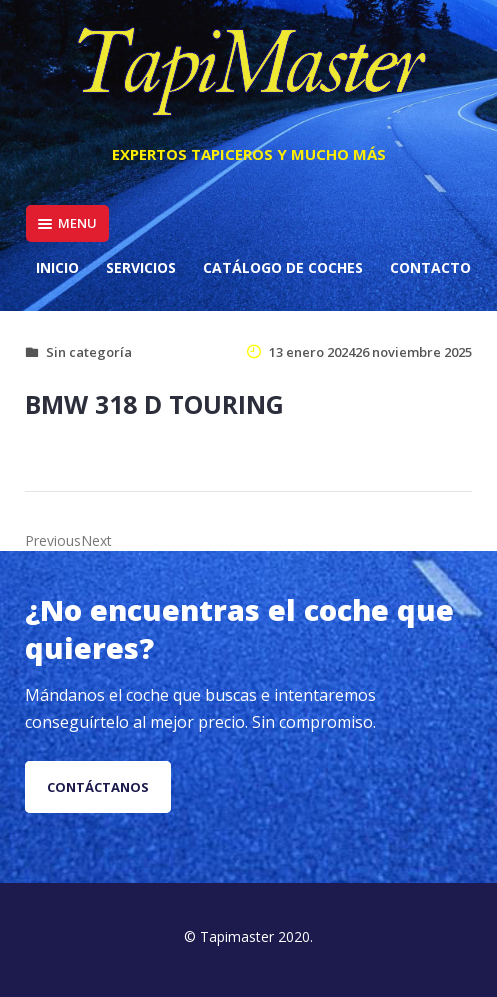 This screenshot has width=497, height=997. I want to click on Catálogo de coches, so click(283, 267).